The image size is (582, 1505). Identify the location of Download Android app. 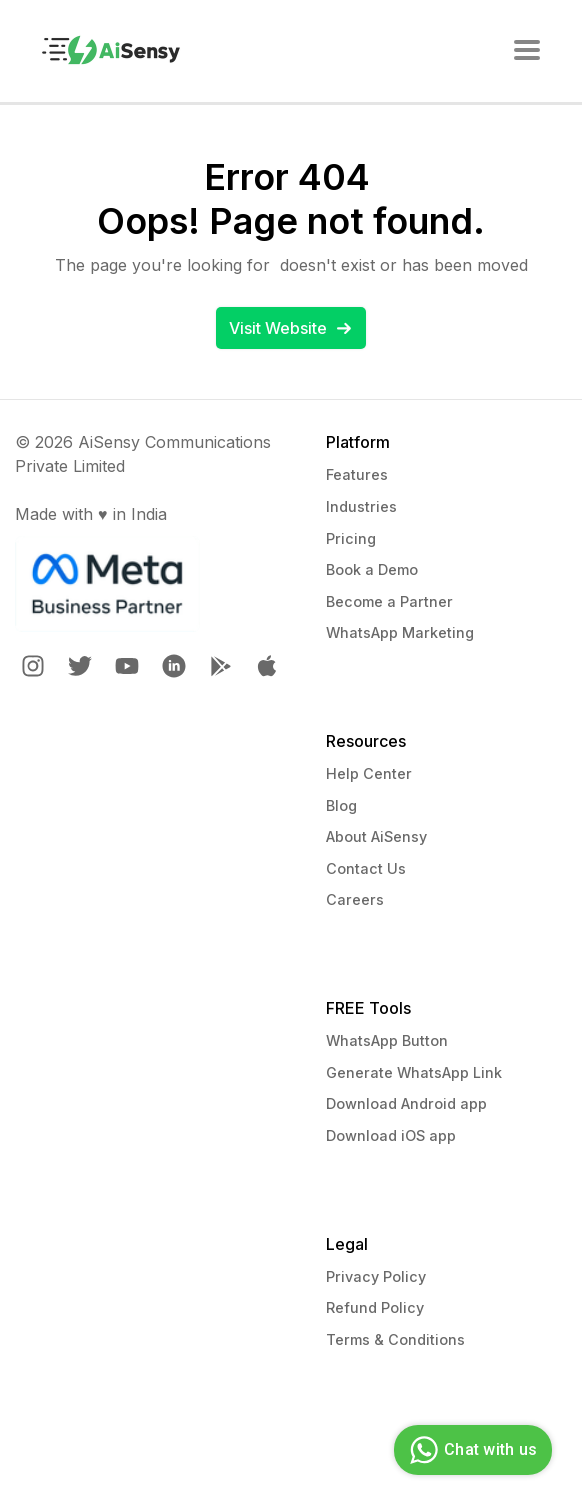
(406, 1103).